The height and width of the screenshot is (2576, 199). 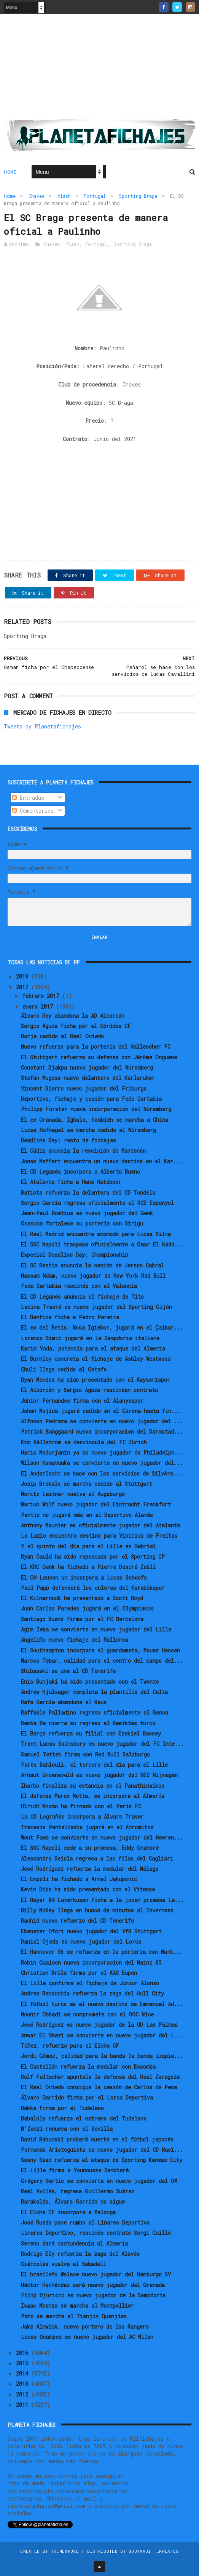 What do you see at coordinates (83, 1150) in the screenshot?
I see `El Cádiz anuncia la rescisión de Mantecón` at bounding box center [83, 1150].